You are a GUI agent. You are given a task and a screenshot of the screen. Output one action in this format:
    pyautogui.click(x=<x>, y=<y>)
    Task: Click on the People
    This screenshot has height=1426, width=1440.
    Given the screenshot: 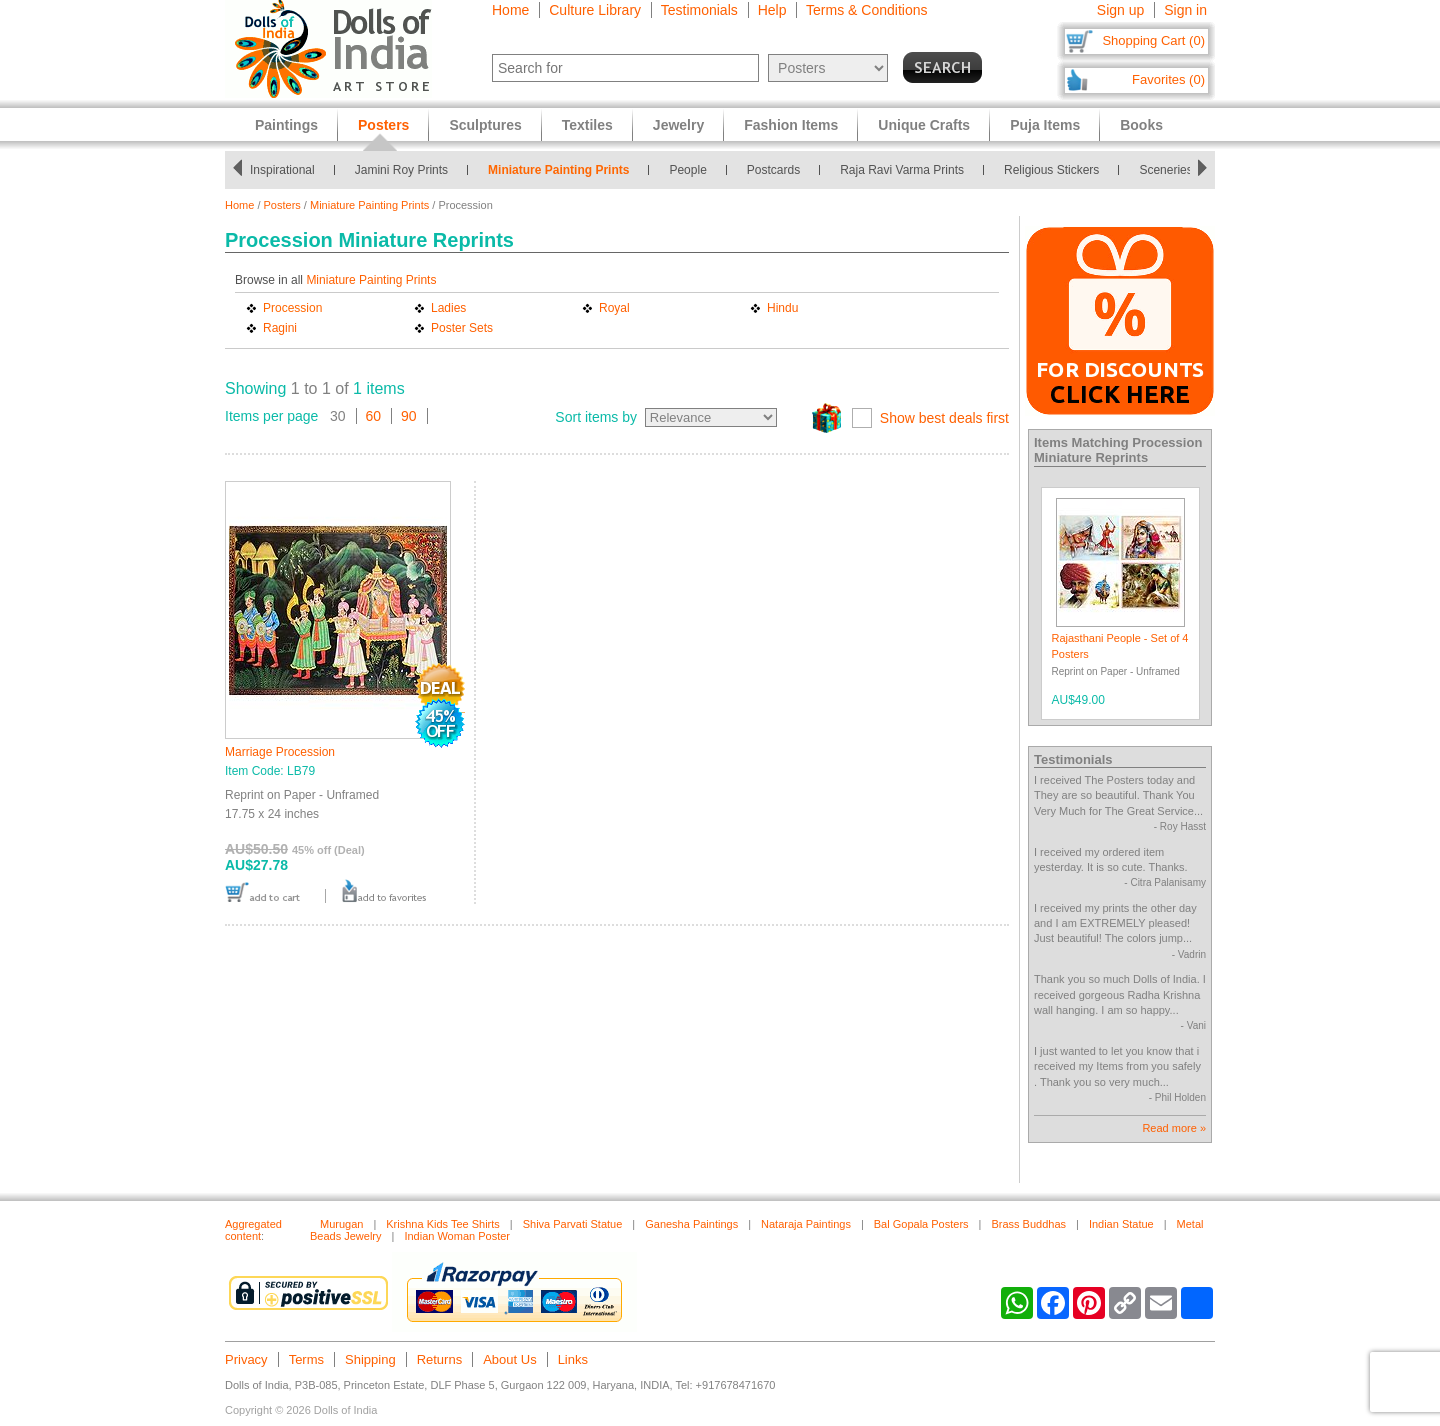 What is the action you would take?
    pyautogui.click(x=687, y=170)
    